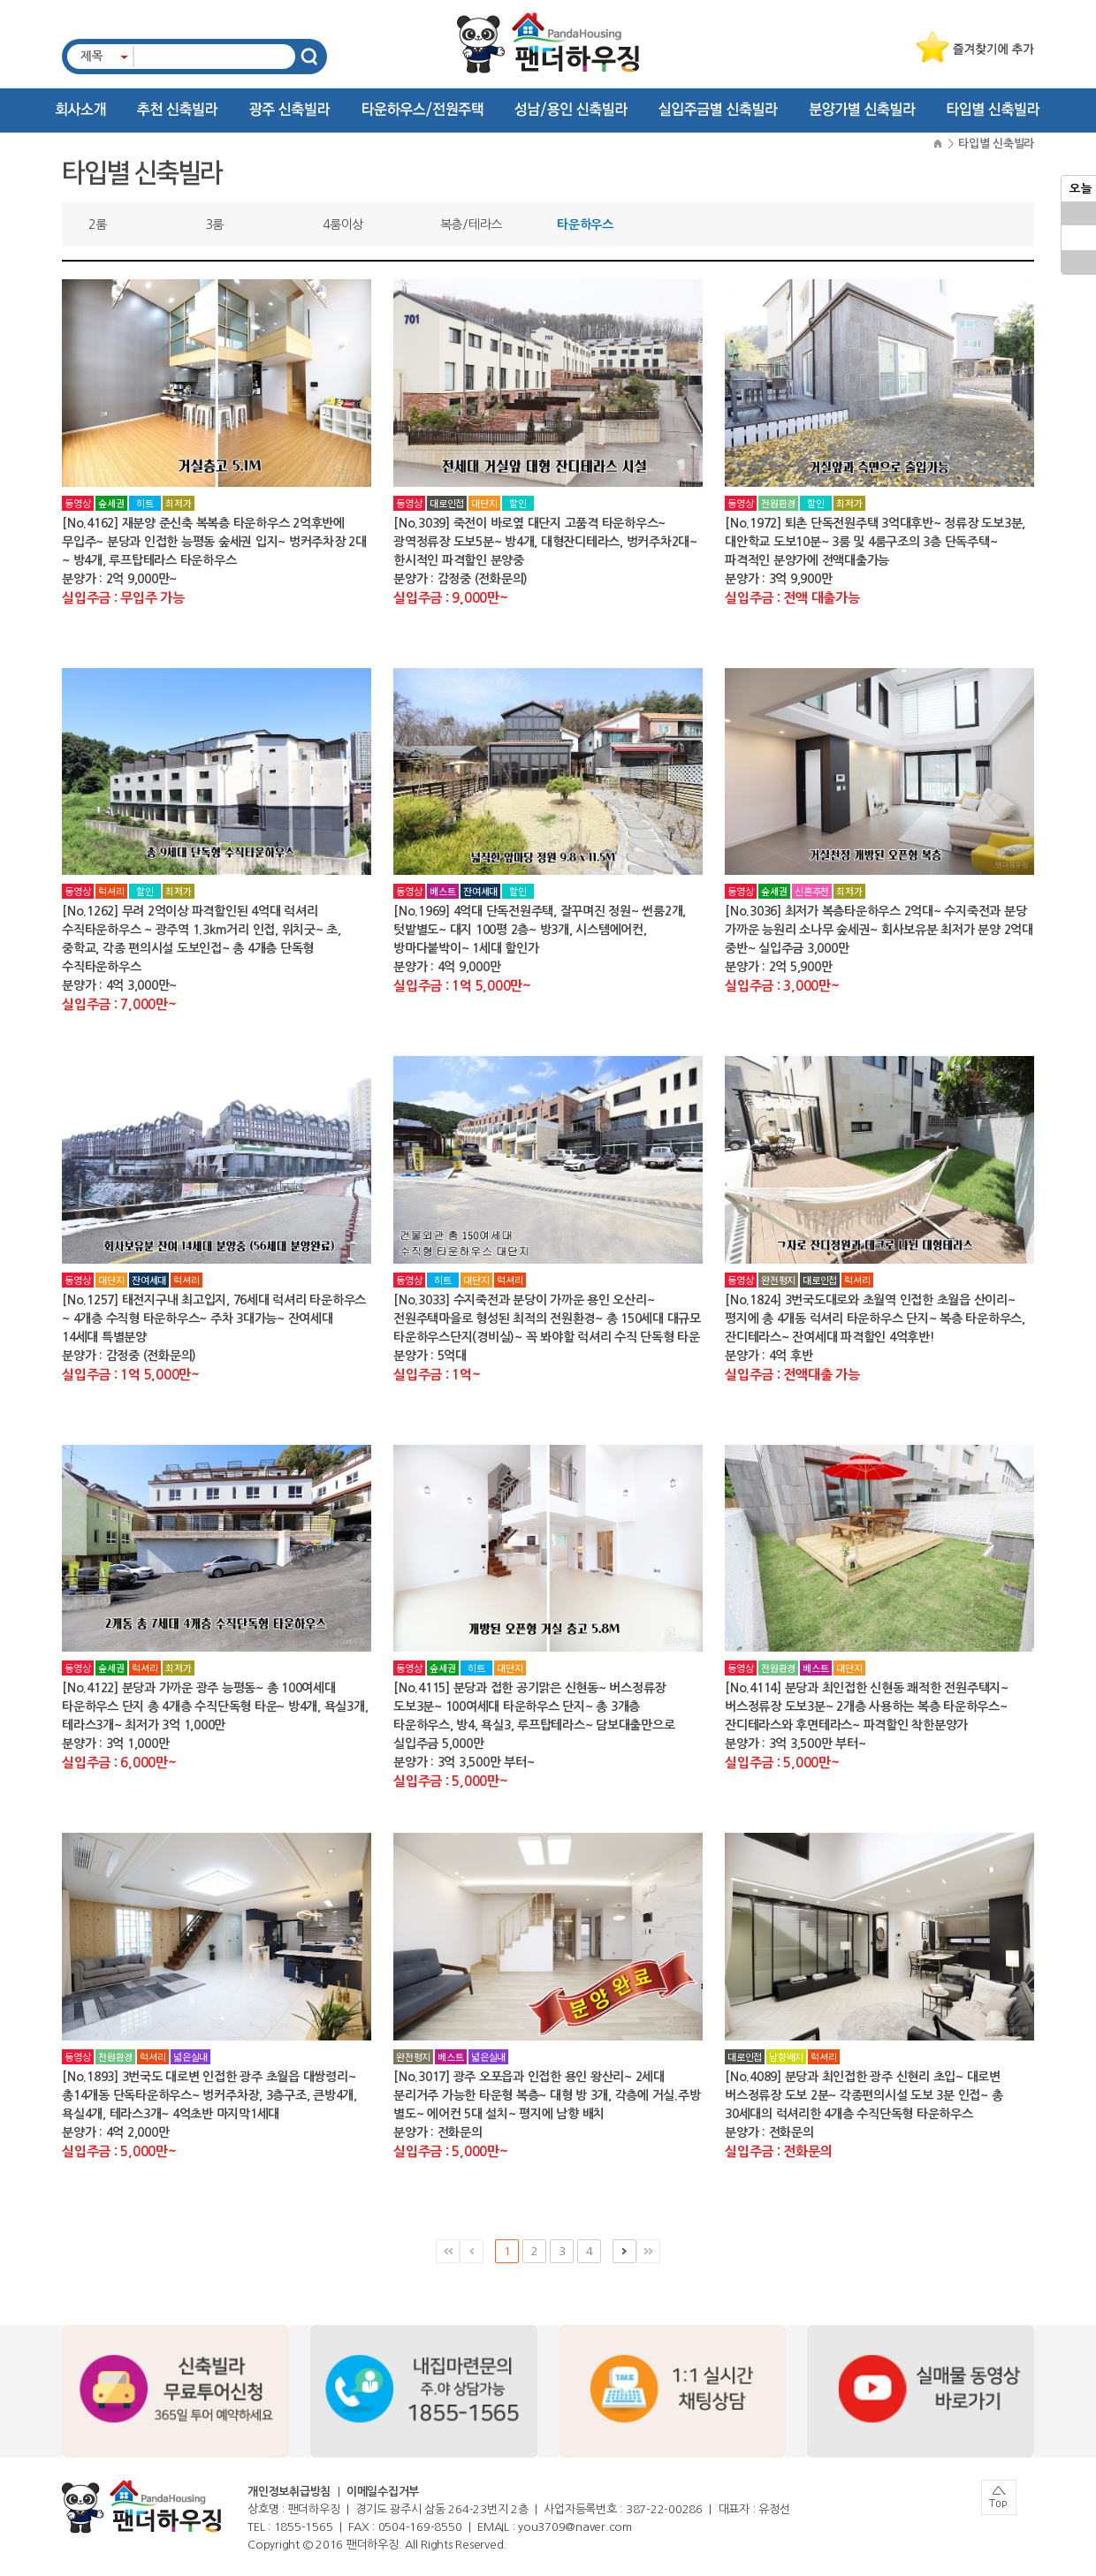 The height and width of the screenshot is (2576, 1096). Describe the element at coordinates (778, 579) in the screenshot. I see `분양가 : 3억 9,900만` at that location.